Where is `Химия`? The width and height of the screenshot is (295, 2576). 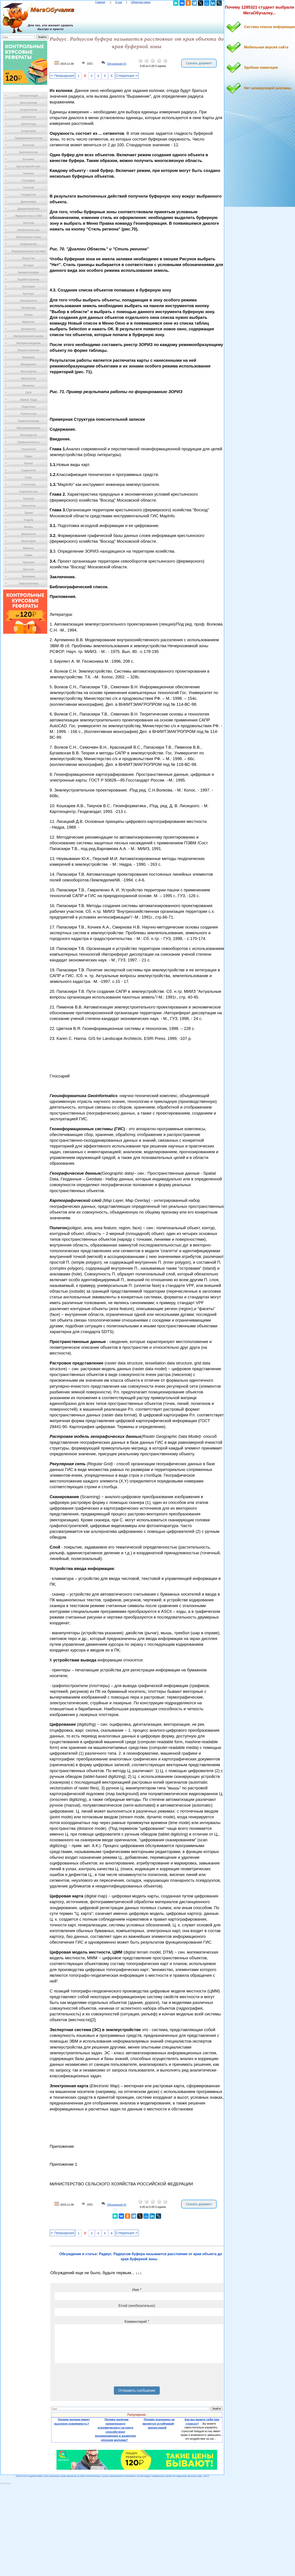 Химия is located at coordinates (28, 555).